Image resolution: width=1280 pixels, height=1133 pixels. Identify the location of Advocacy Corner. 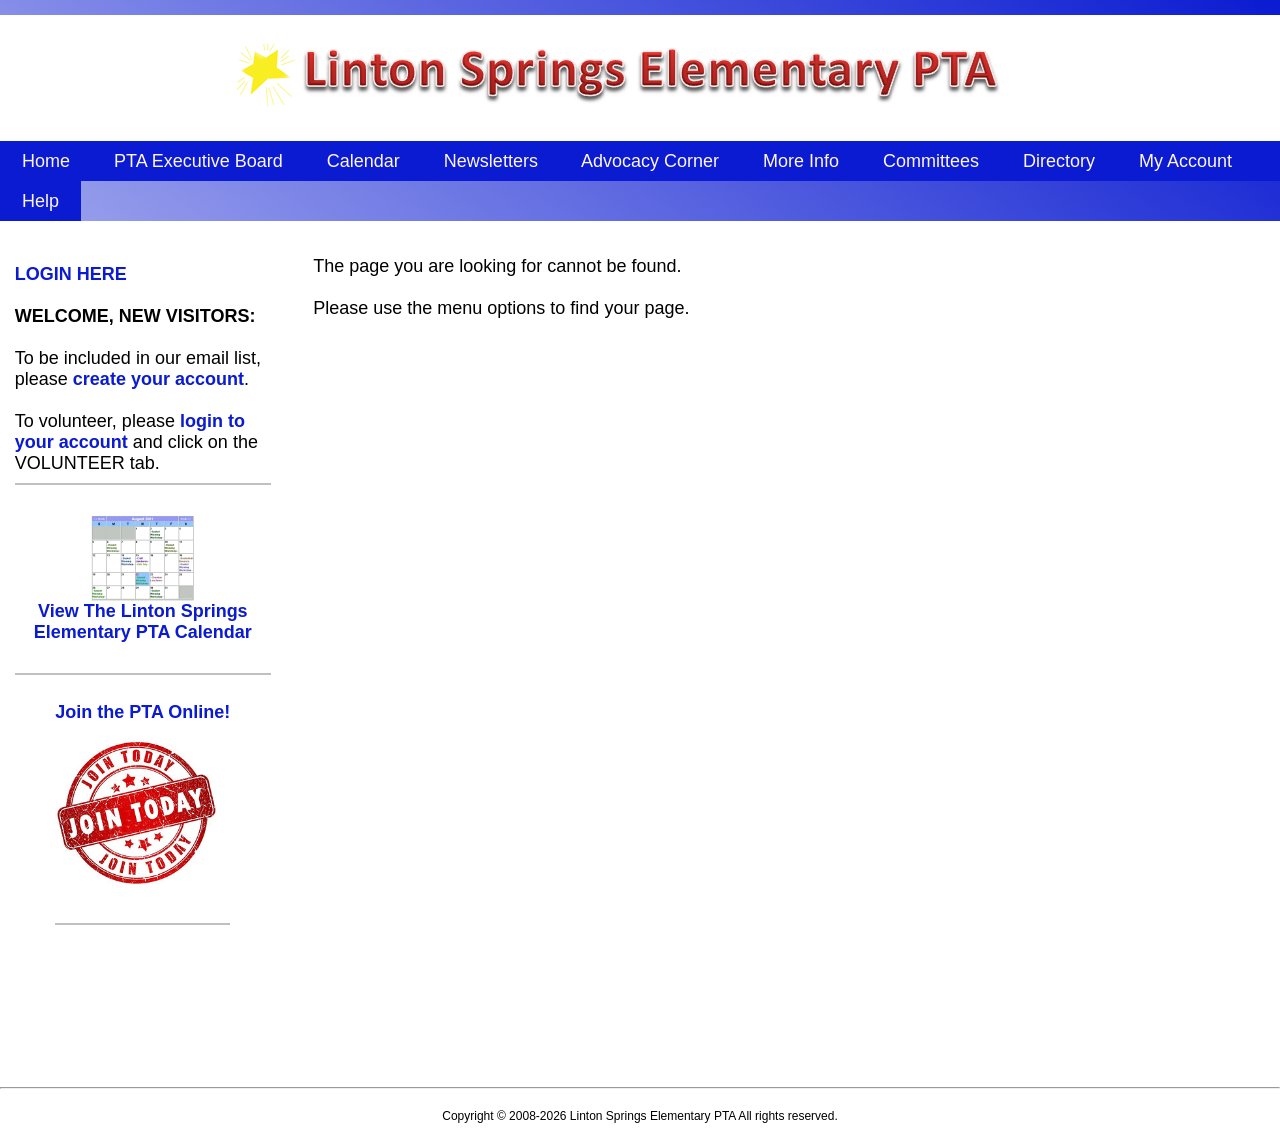
(650, 161).